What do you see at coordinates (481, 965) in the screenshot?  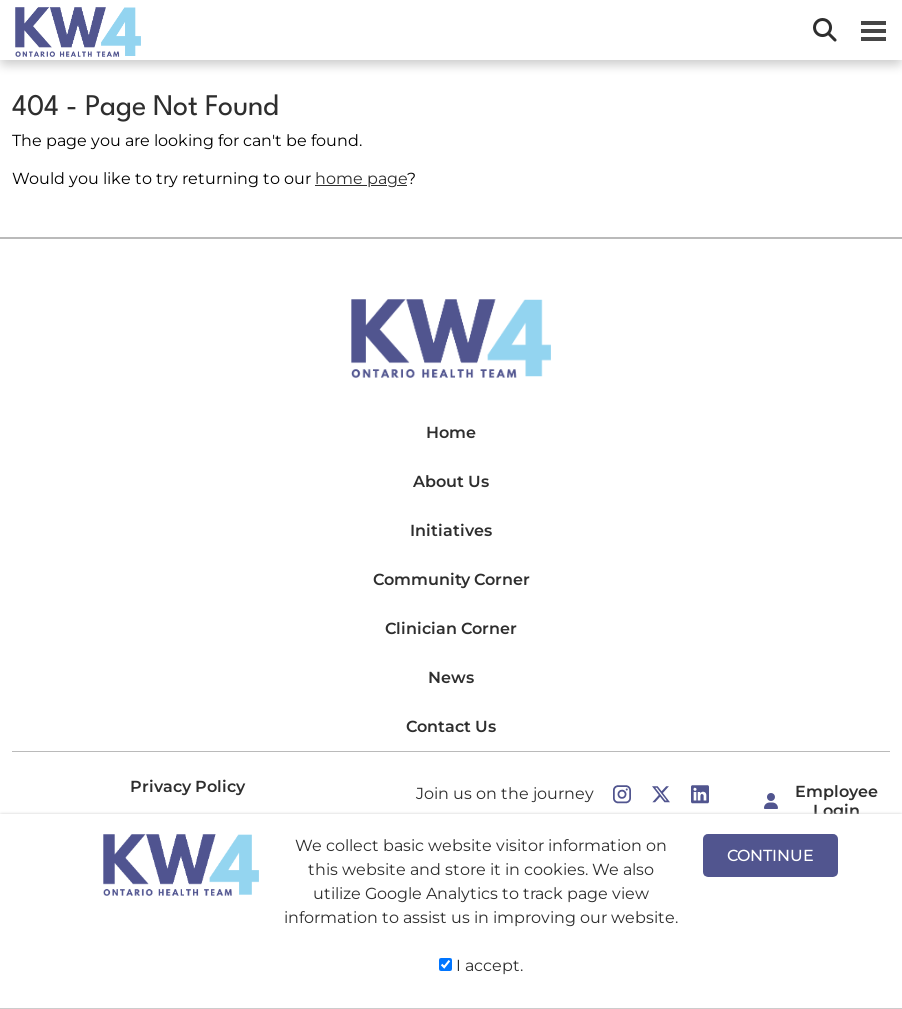 I see `I accept.` at bounding box center [481, 965].